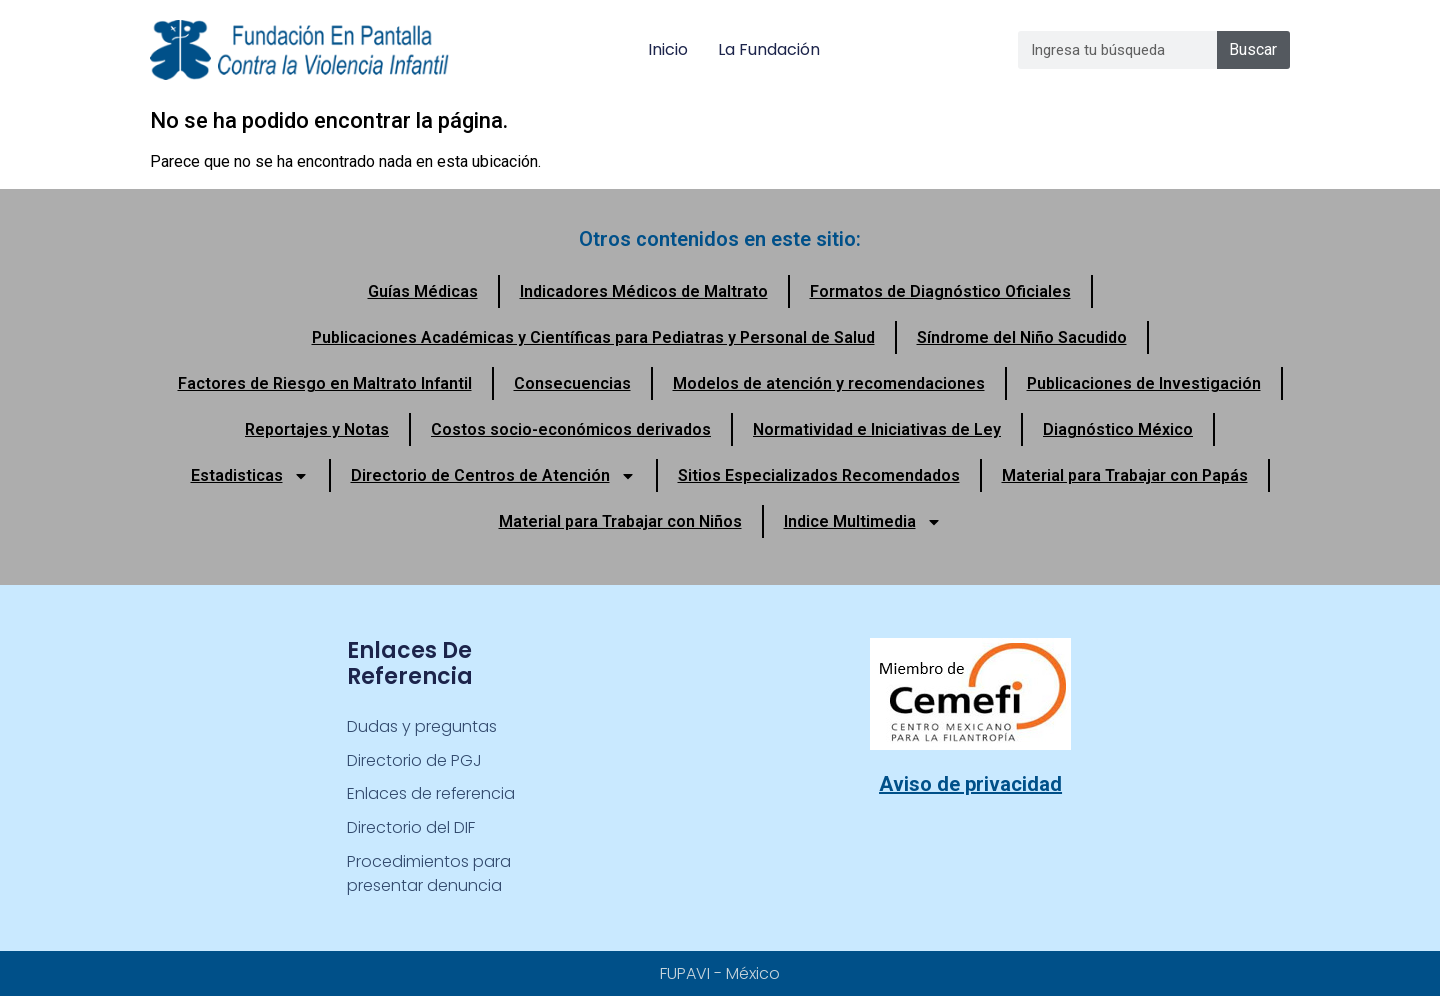 Image resolution: width=1440 pixels, height=997 pixels. Describe the element at coordinates (414, 760) in the screenshot. I see `Directorio de PGJ` at that location.